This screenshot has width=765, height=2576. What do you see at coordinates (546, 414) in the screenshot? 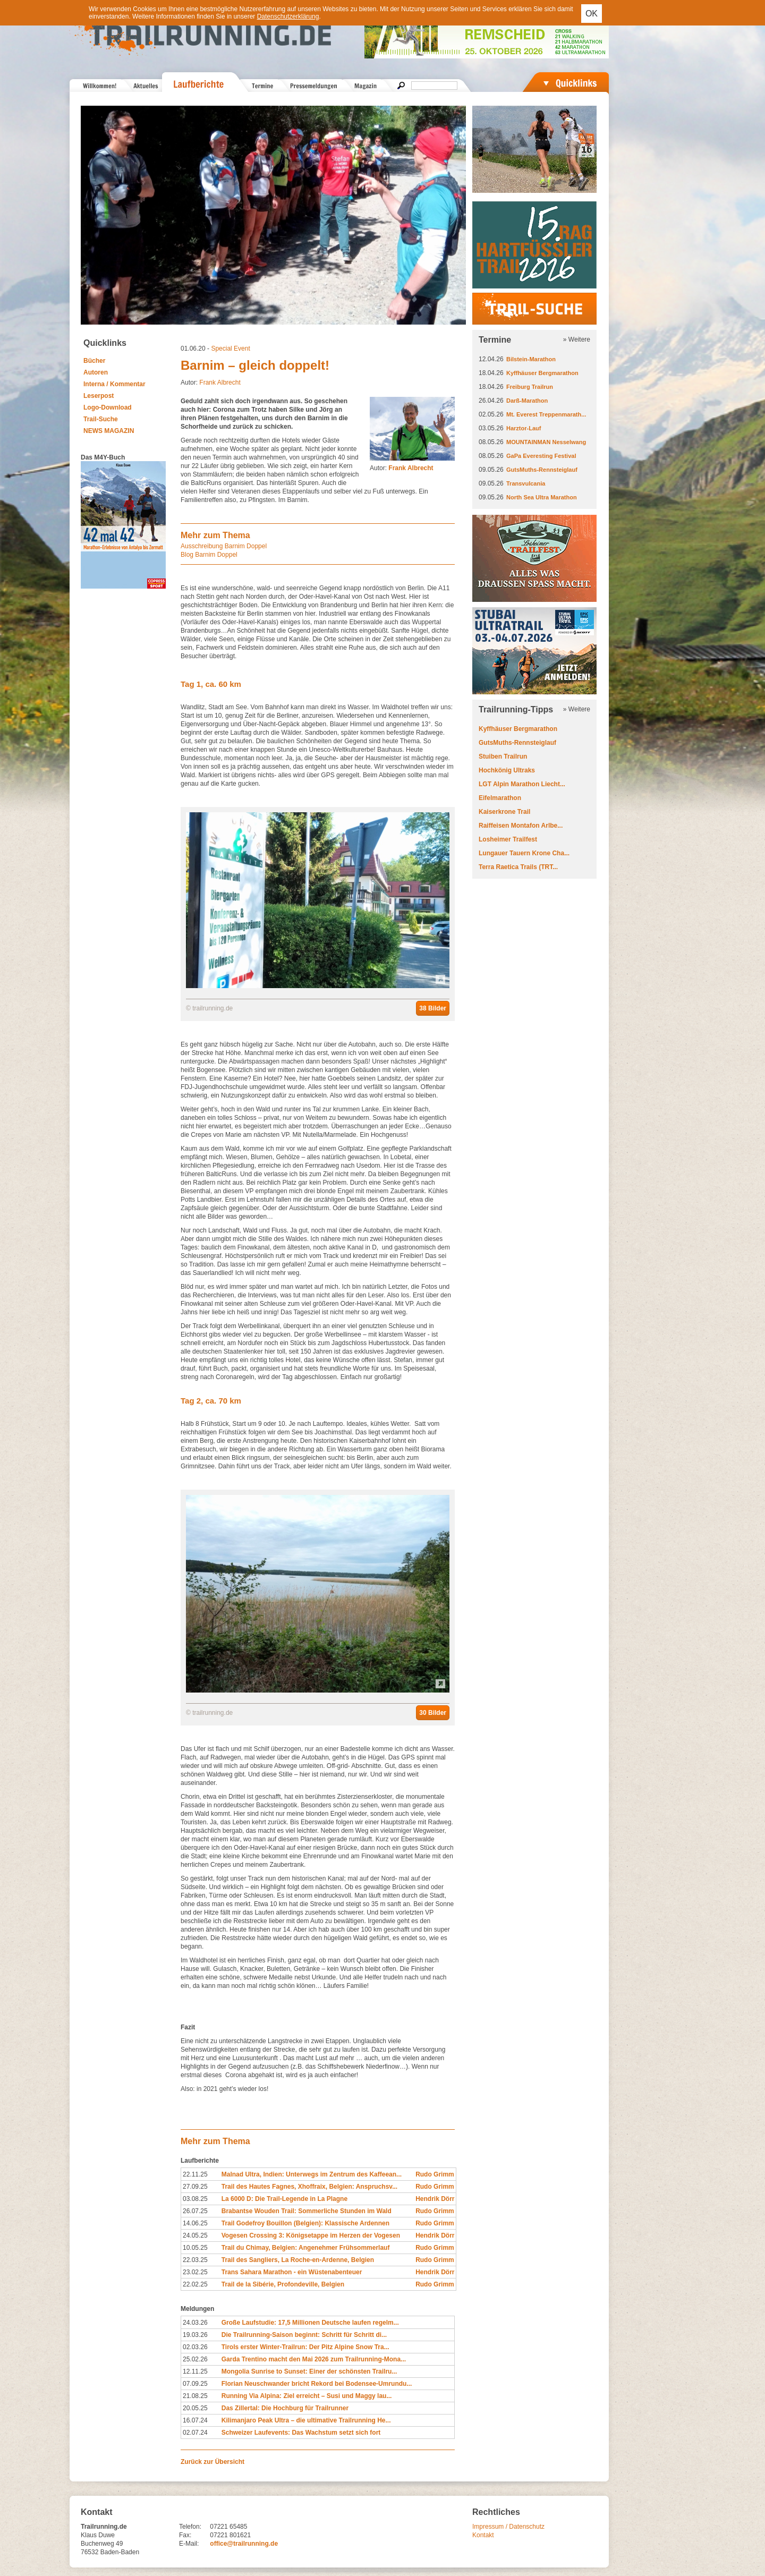
I see `Mt. Everest Treppenmarath...` at bounding box center [546, 414].